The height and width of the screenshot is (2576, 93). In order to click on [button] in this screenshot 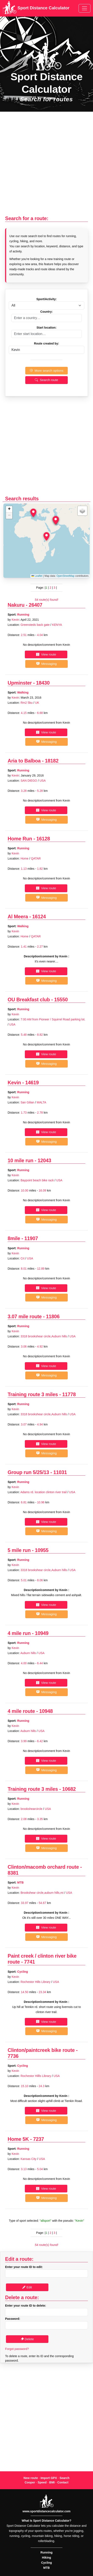, I will do `click(46, 536)`.